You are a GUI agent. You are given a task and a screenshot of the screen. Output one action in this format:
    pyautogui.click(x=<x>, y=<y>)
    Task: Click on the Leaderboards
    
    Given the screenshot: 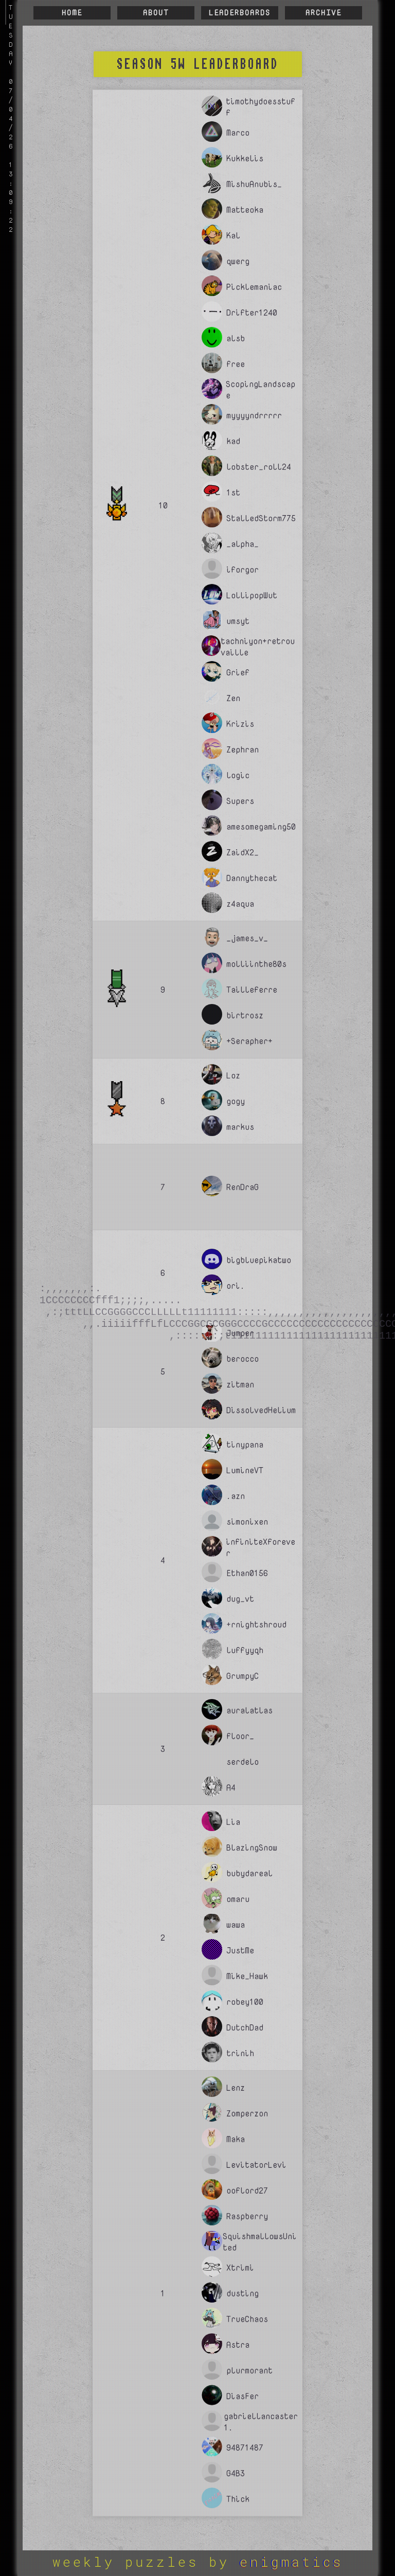 What is the action you would take?
    pyautogui.click(x=240, y=12)
    